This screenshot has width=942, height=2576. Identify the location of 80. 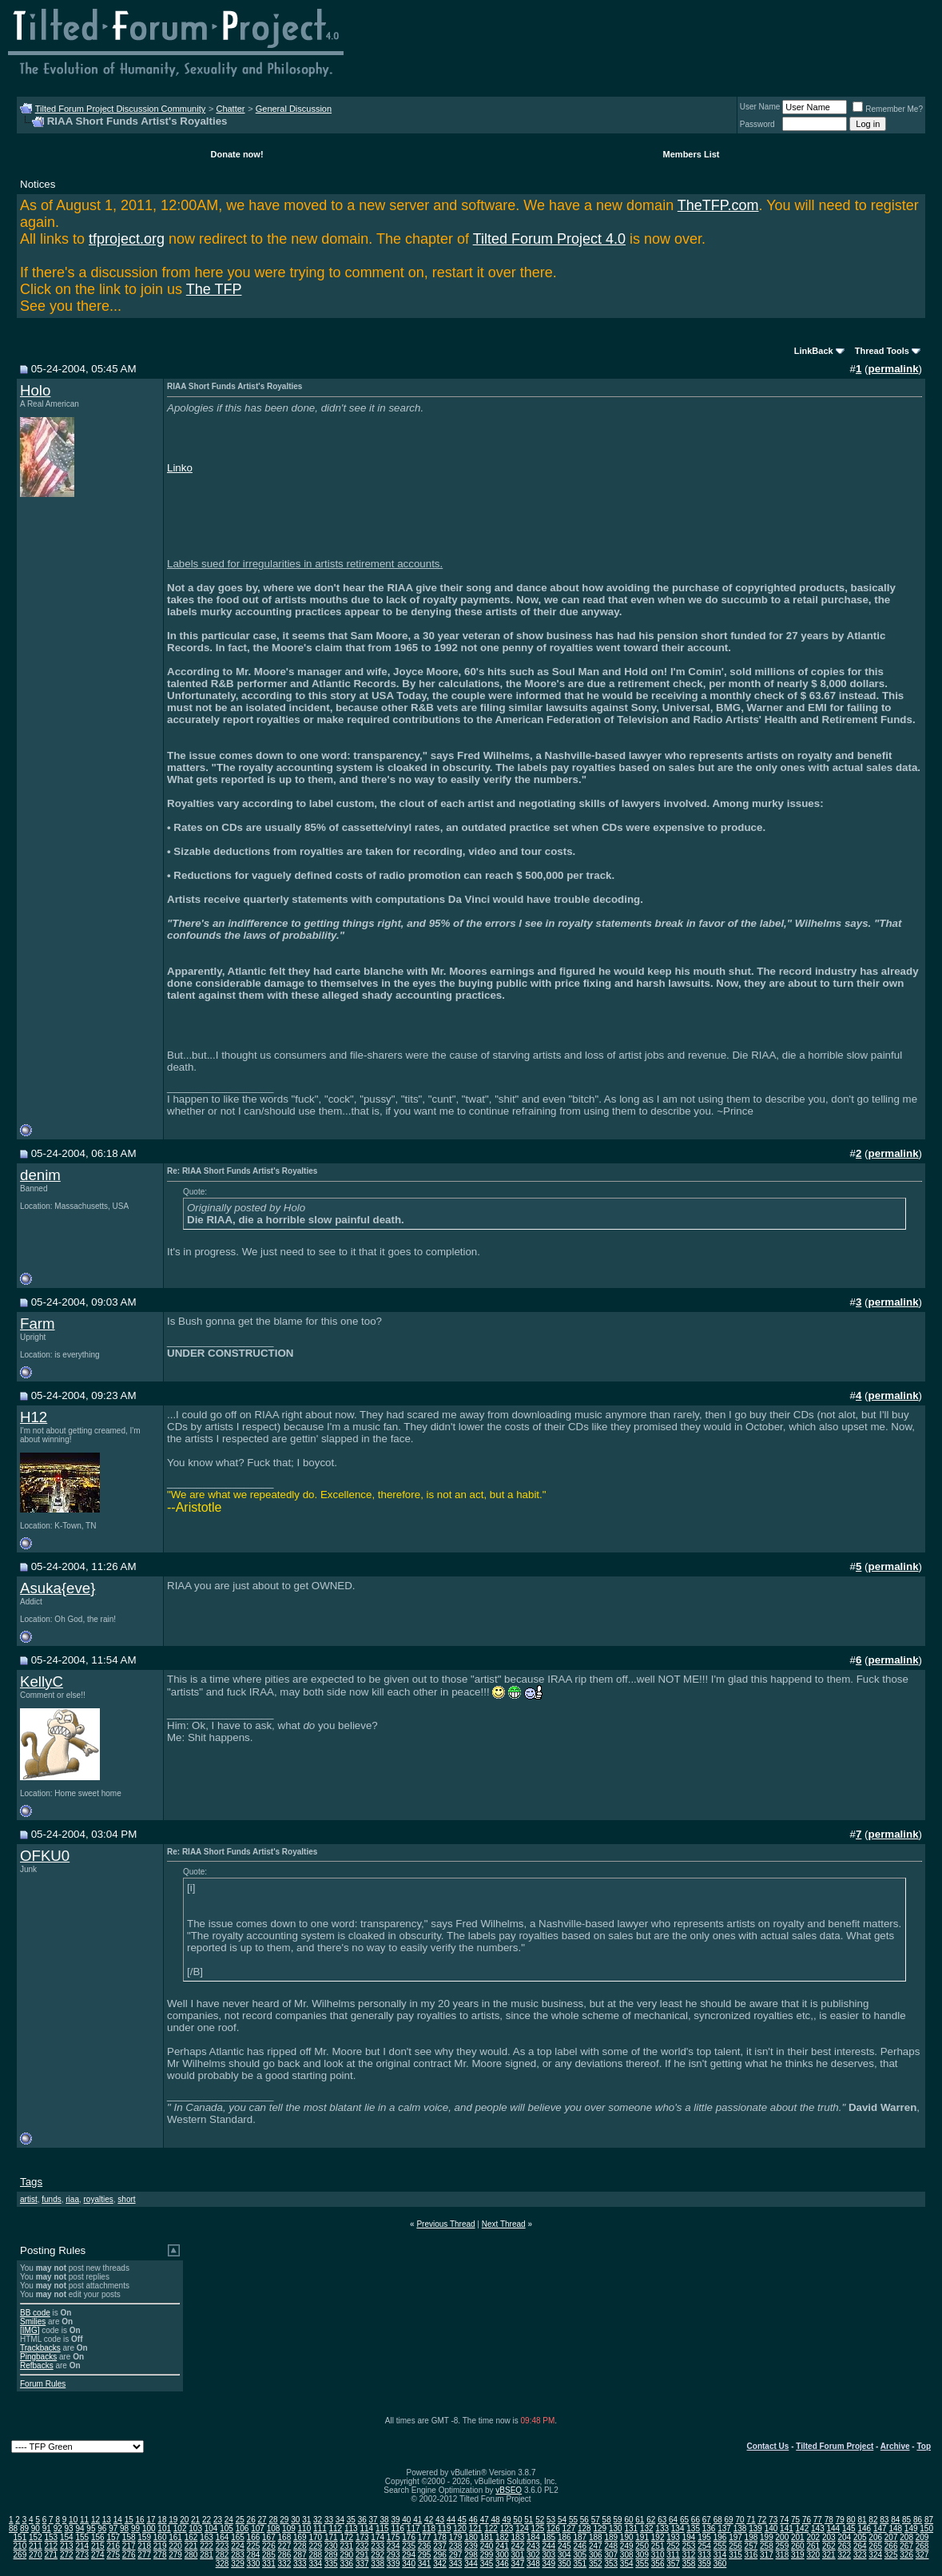
(851, 2519).